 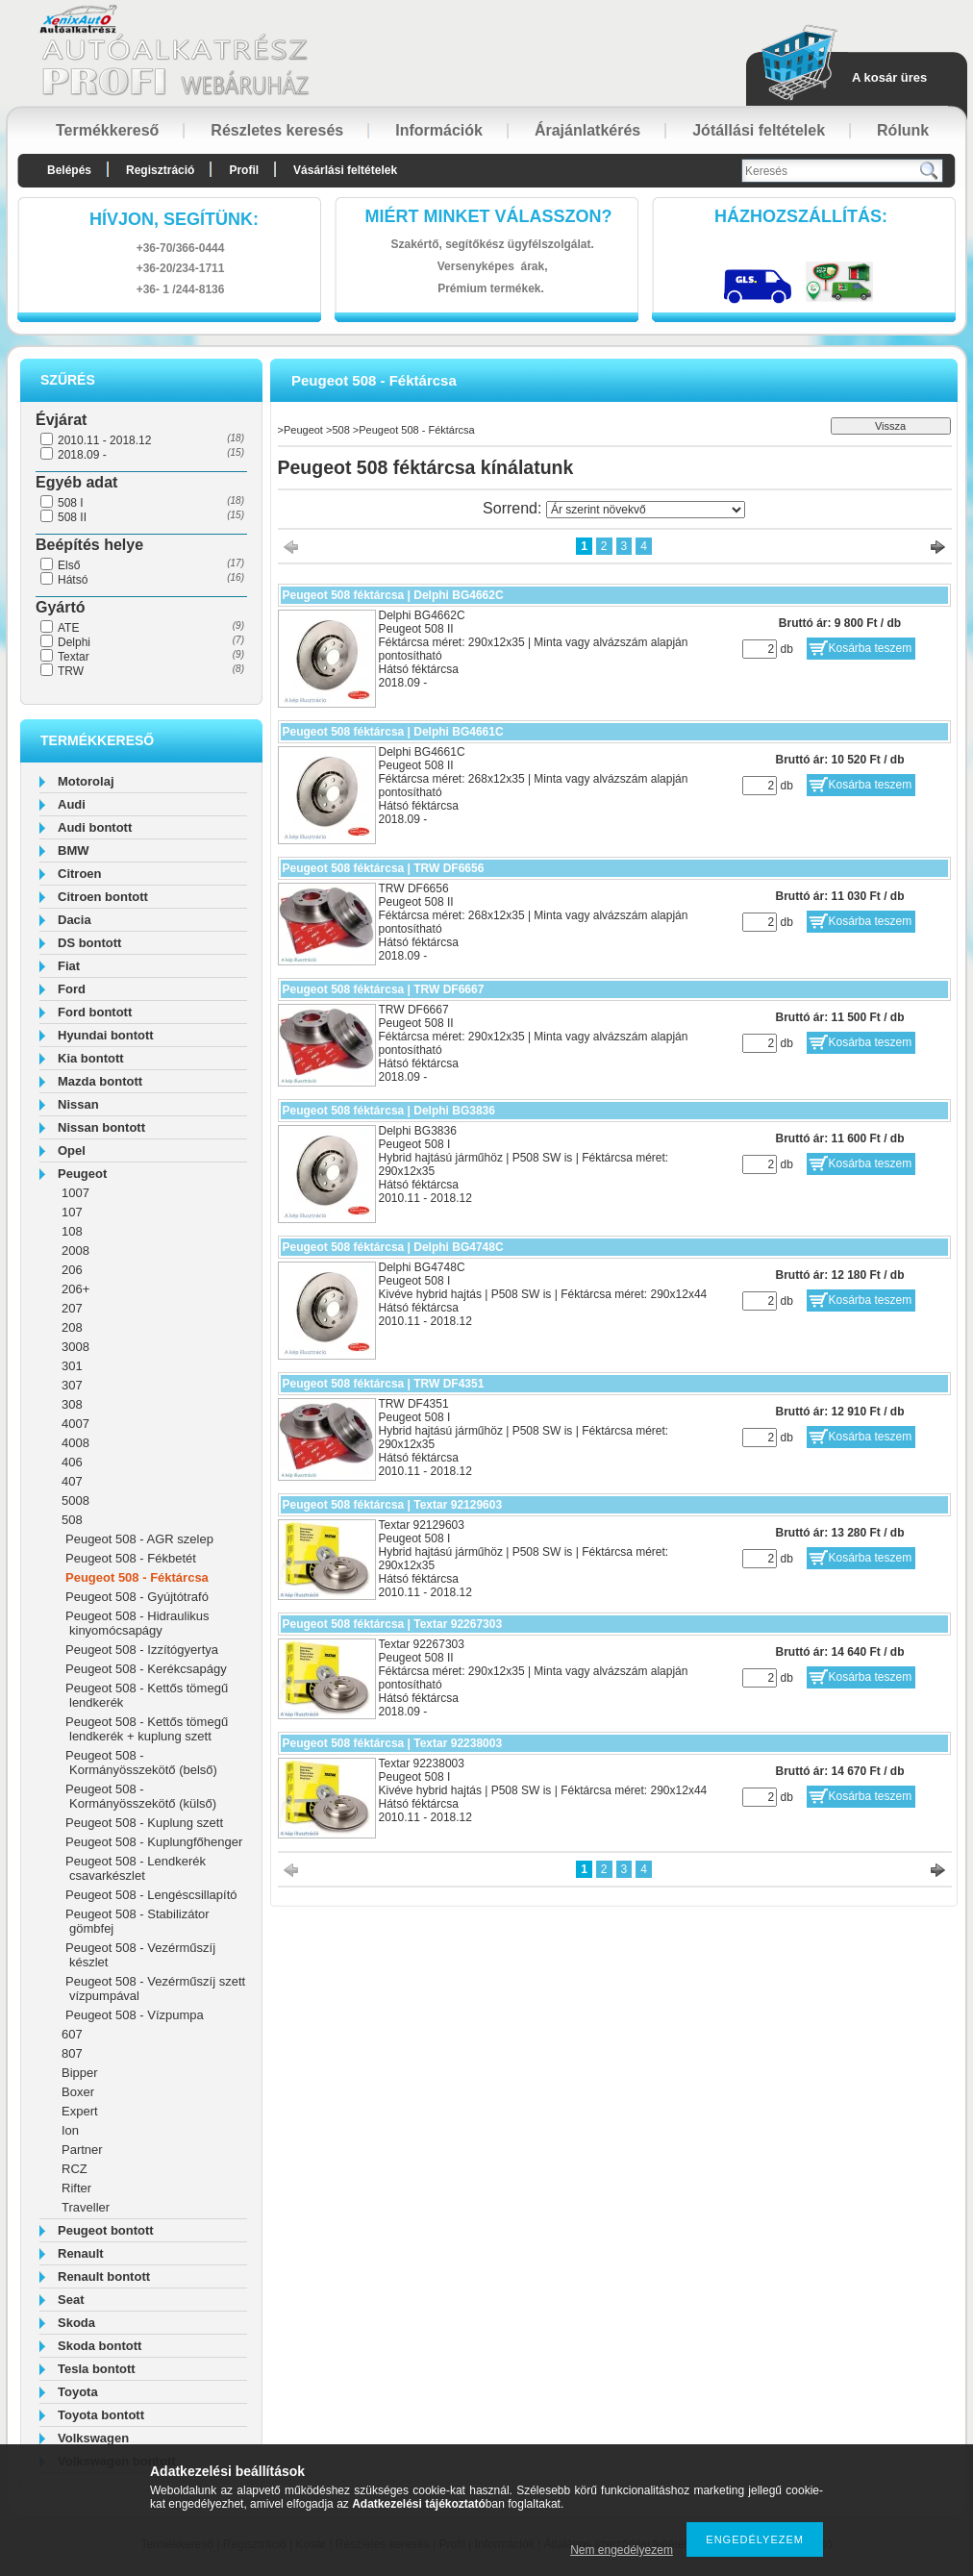 What do you see at coordinates (103, 896) in the screenshot?
I see `Citroen bontott` at bounding box center [103, 896].